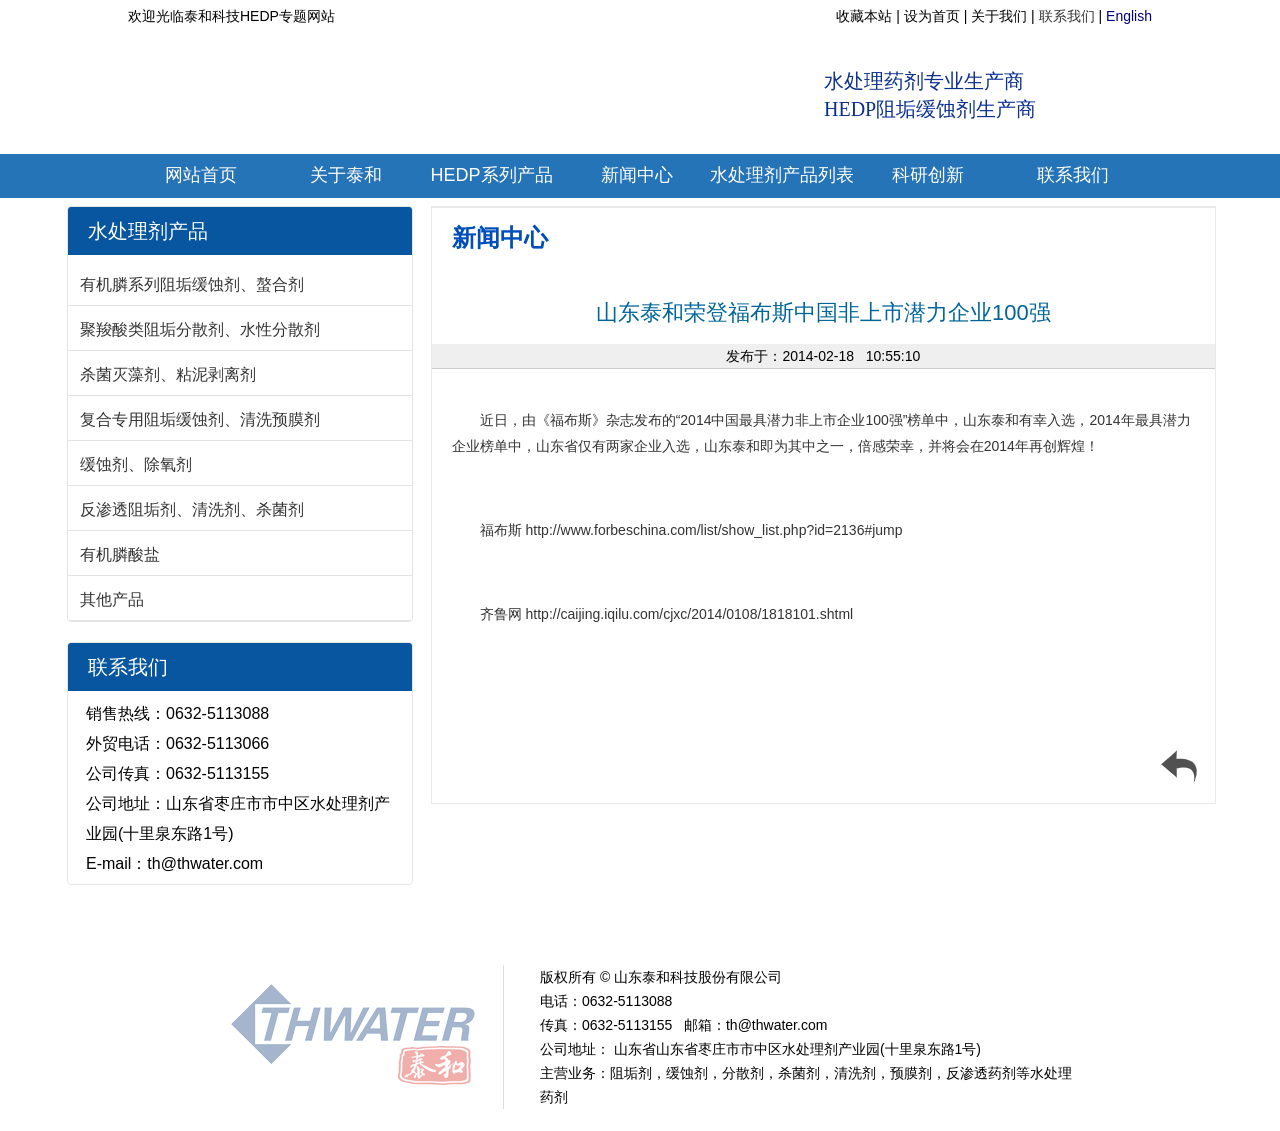 Image resolution: width=1280 pixels, height=1131 pixels. I want to click on EDTMP, so click(595, 929).